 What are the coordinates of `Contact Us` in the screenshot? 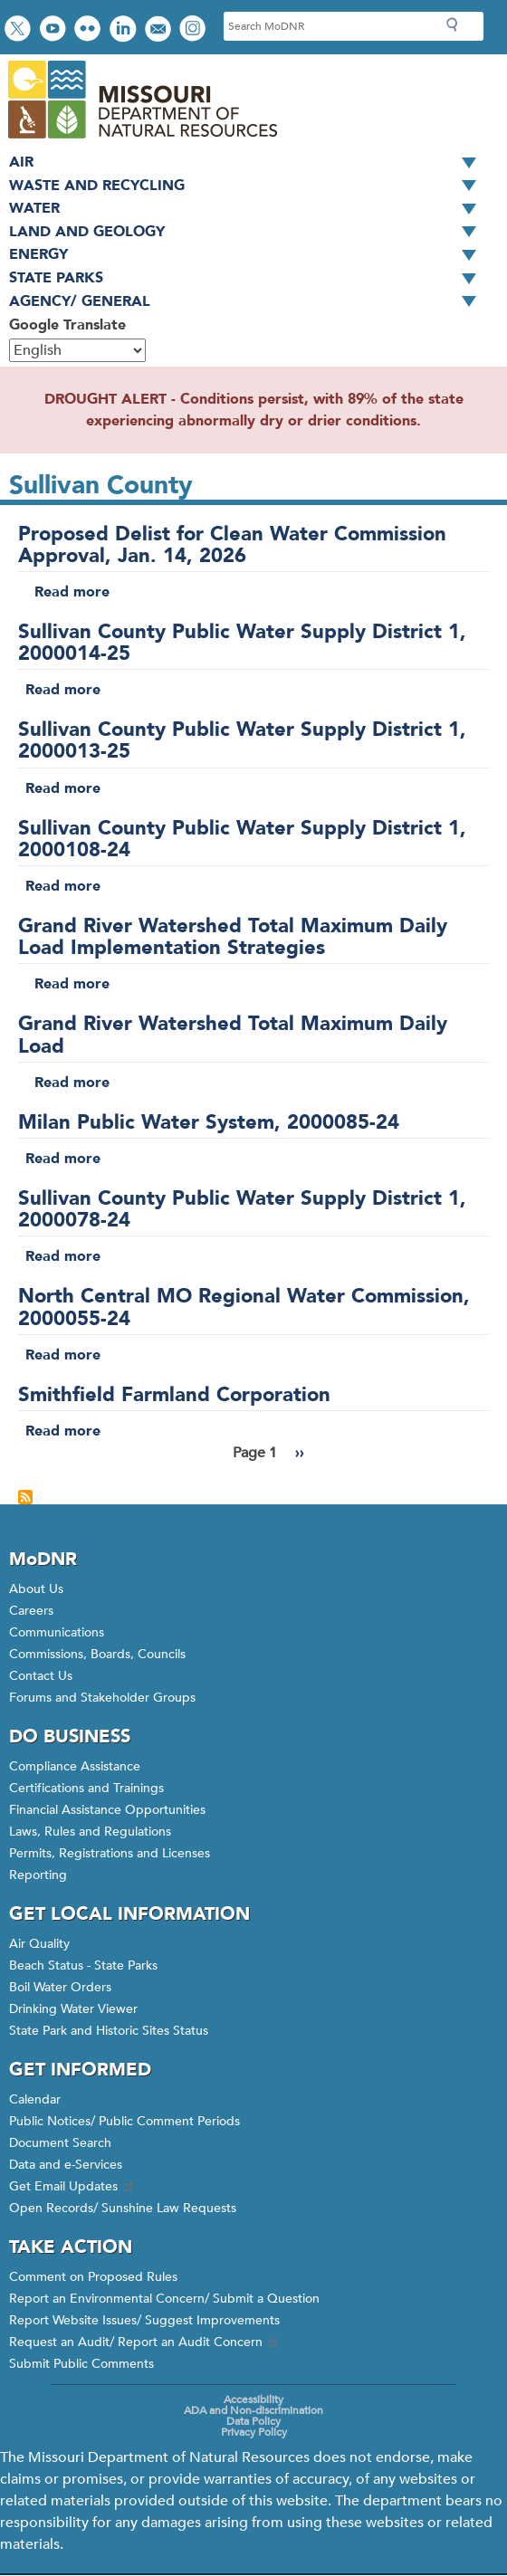 It's located at (40, 1675).